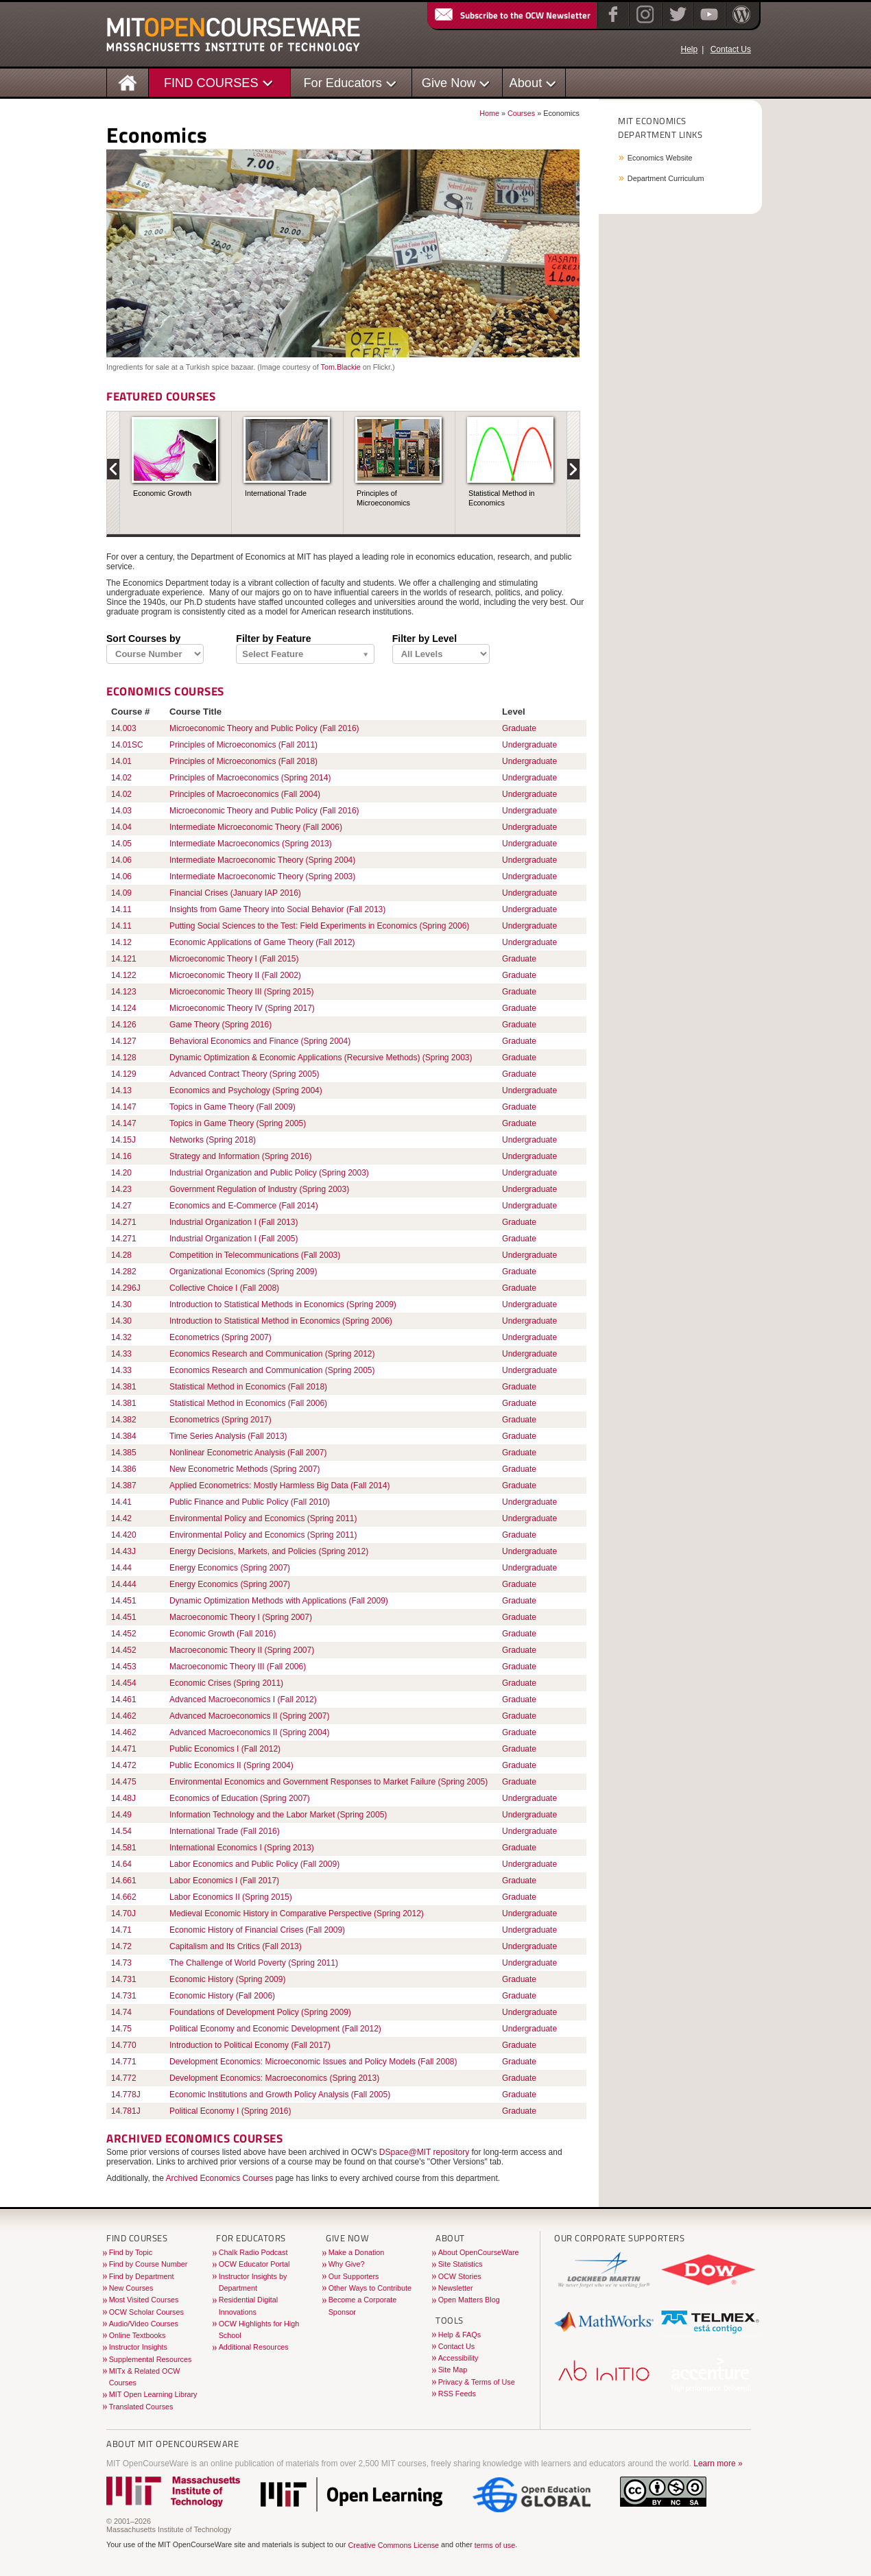 The height and width of the screenshot is (2576, 871). I want to click on Political Economy and Economic Development (Fall 2012), so click(275, 2029).